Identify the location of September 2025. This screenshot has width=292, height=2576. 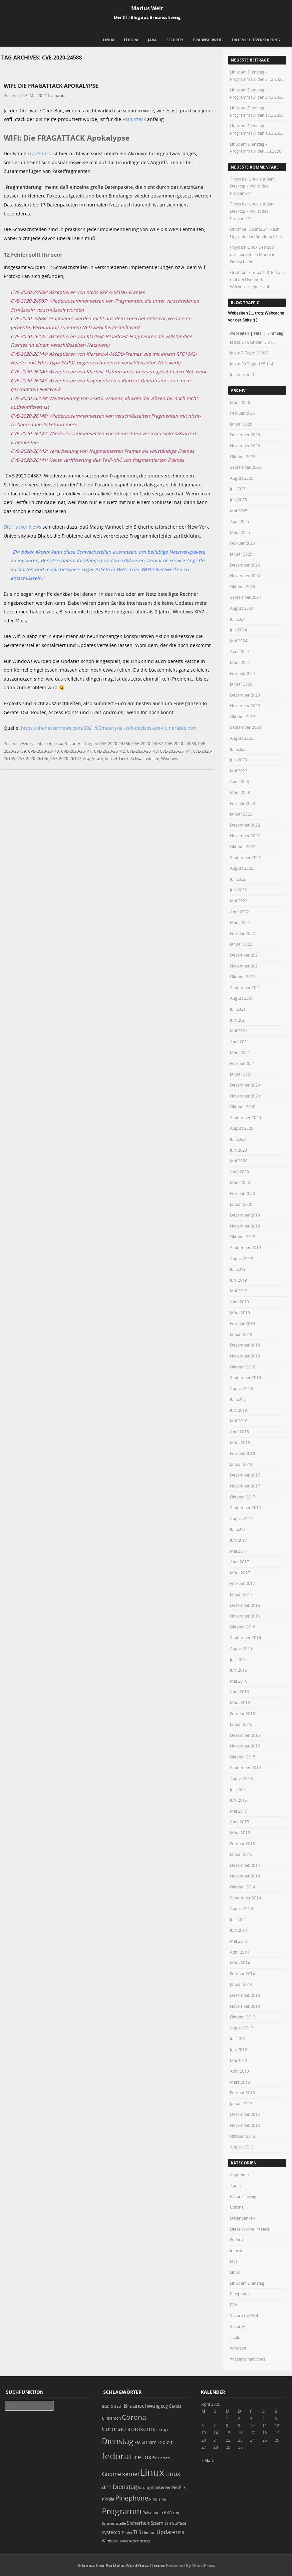
(245, 467).